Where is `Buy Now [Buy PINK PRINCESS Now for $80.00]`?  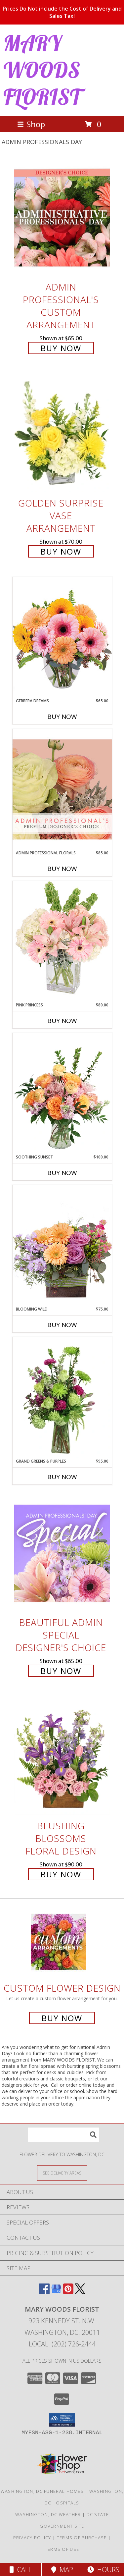 Buy Now [Buy PINK PRINCESS Now for $80.00] is located at coordinates (62, 1020).